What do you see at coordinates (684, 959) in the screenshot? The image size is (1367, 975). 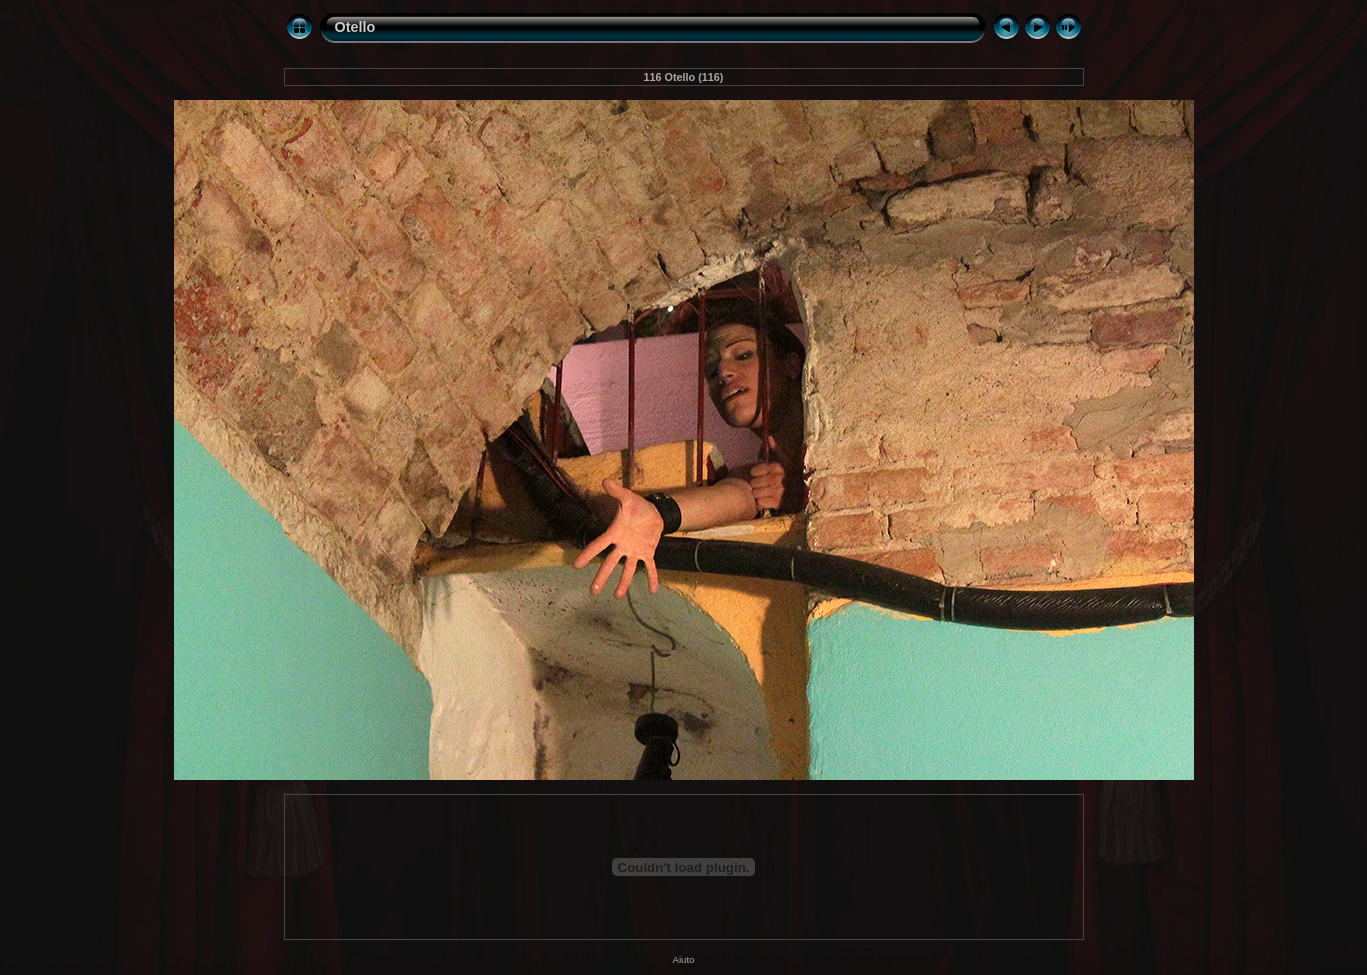 I see `Aiuto` at bounding box center [684, 959].